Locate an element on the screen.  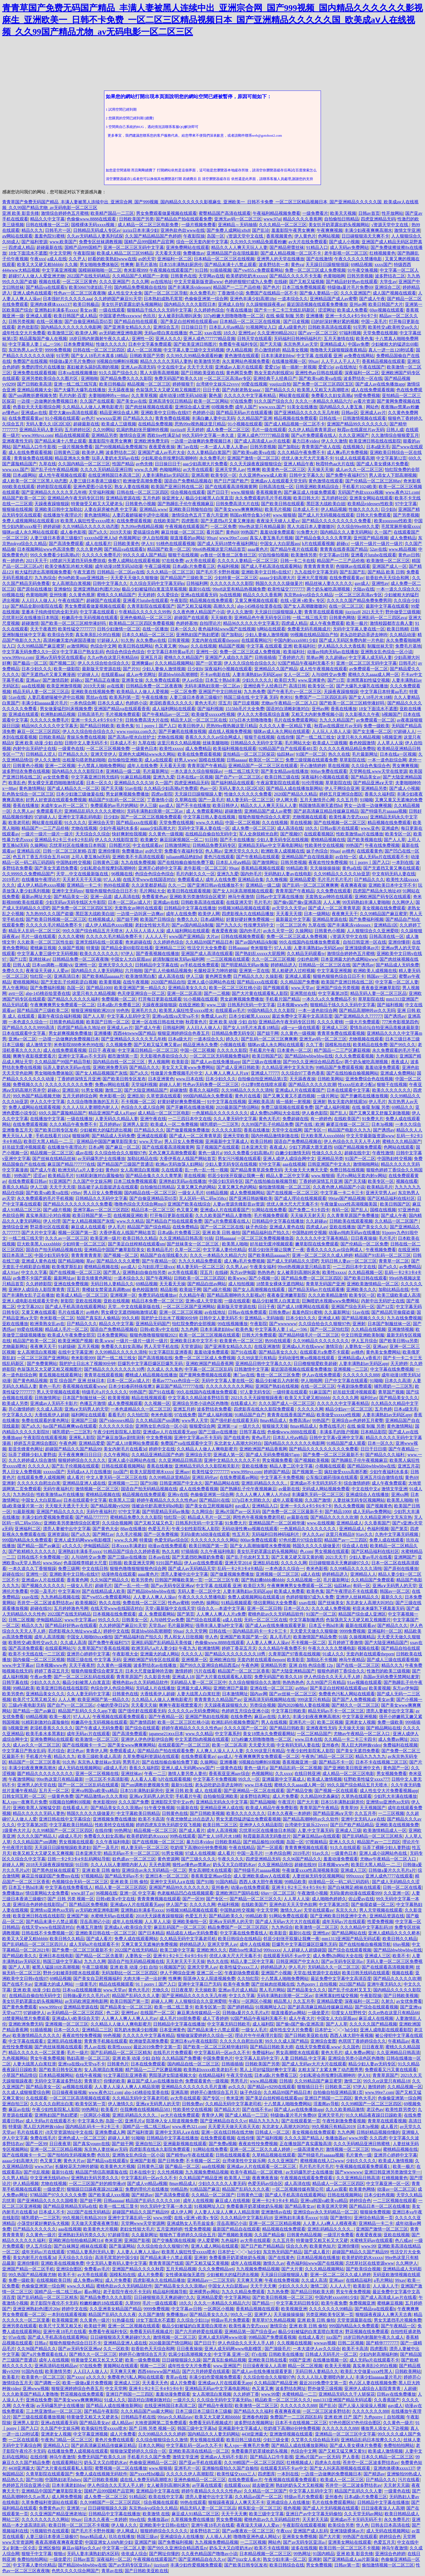
9999免费视频 is located at coordinates (58, 350).